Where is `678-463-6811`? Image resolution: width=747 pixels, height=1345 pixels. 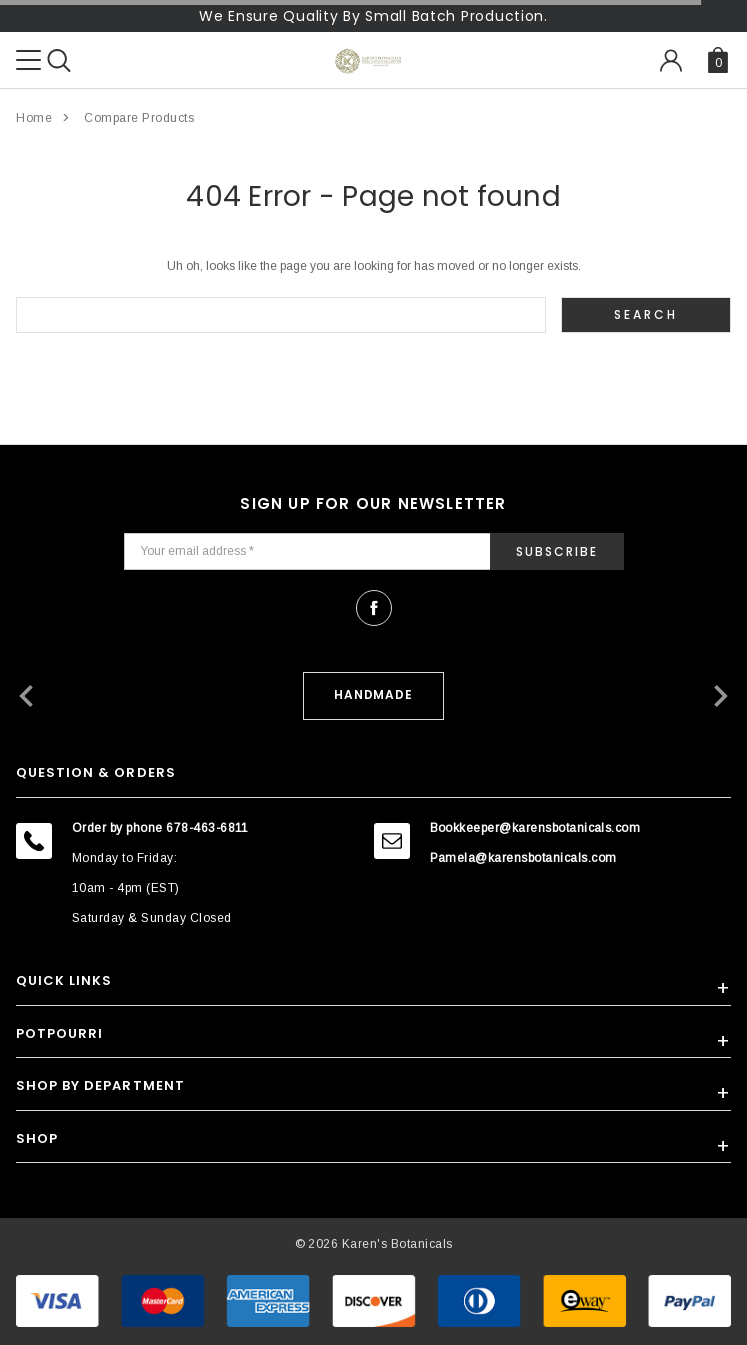
678-463-6811 is located at coordinates (207, 828).